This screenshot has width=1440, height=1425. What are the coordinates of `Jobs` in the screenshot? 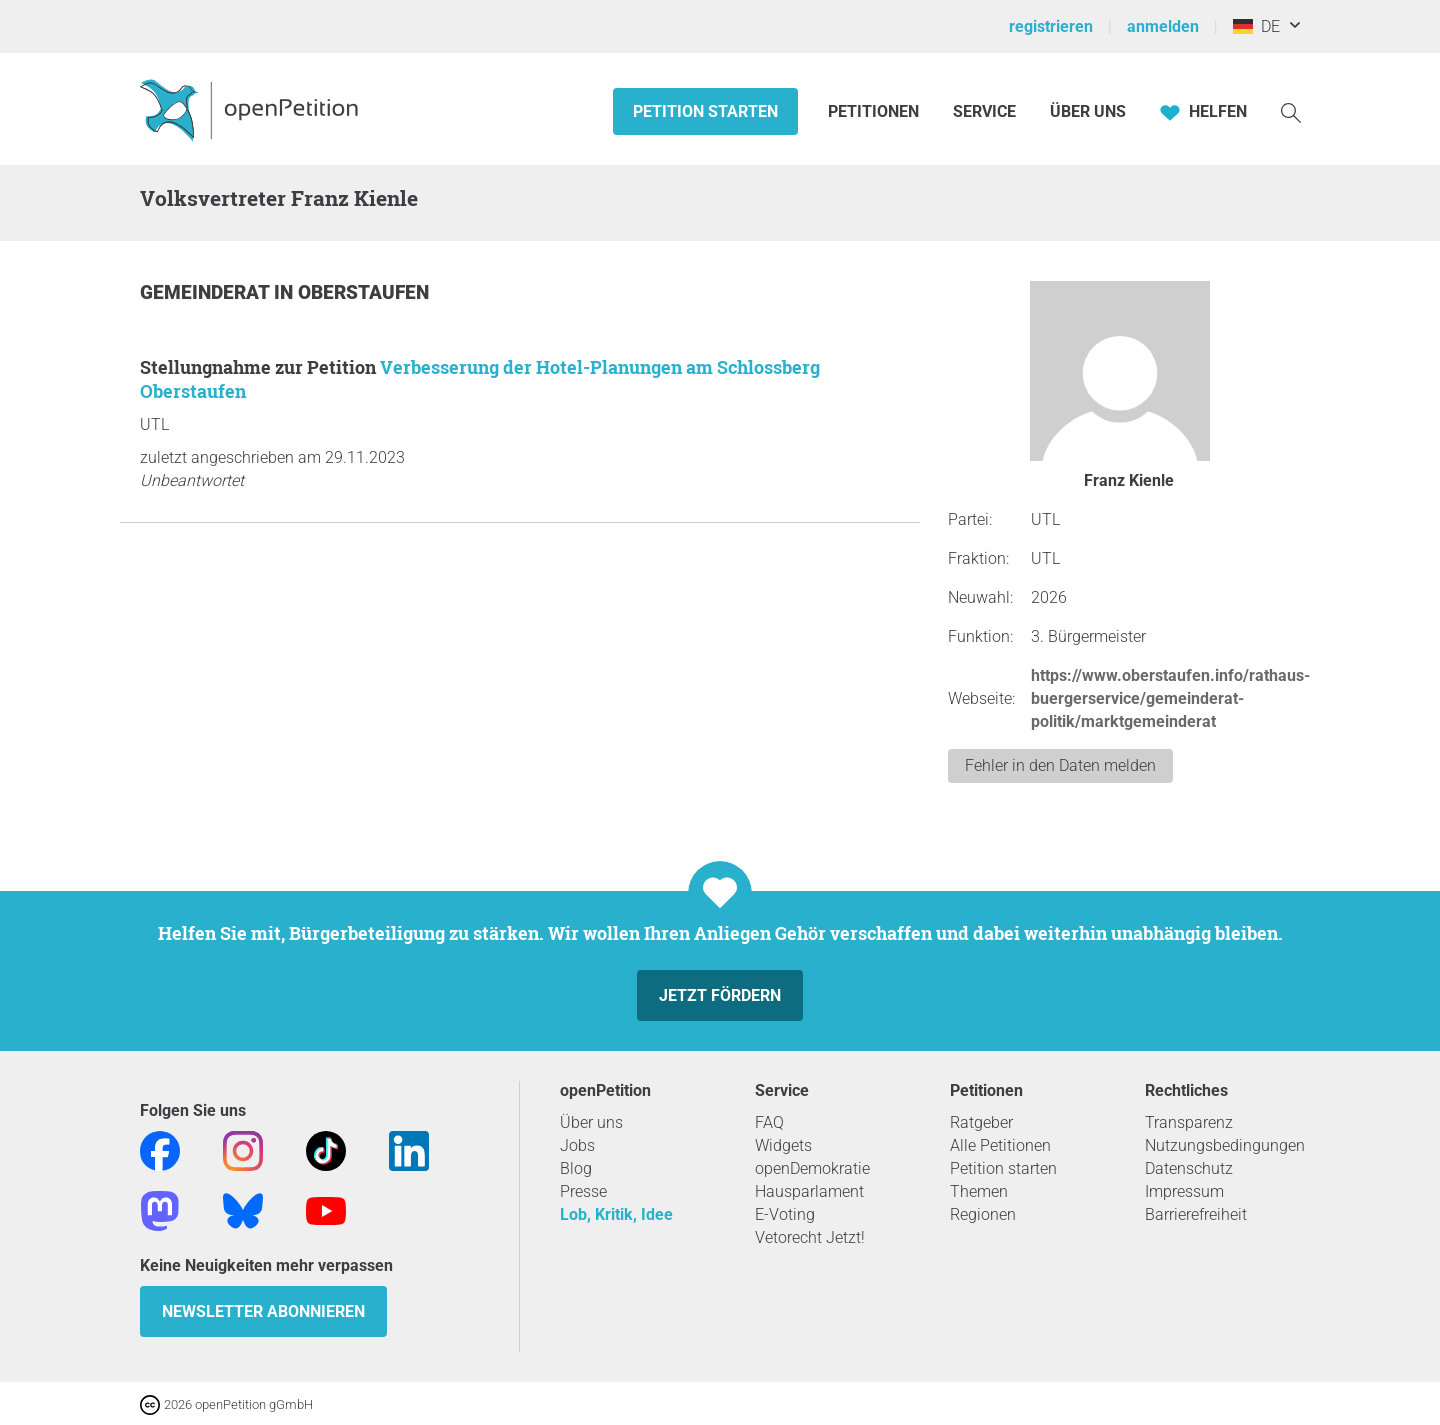 It's located at (577, 1145).